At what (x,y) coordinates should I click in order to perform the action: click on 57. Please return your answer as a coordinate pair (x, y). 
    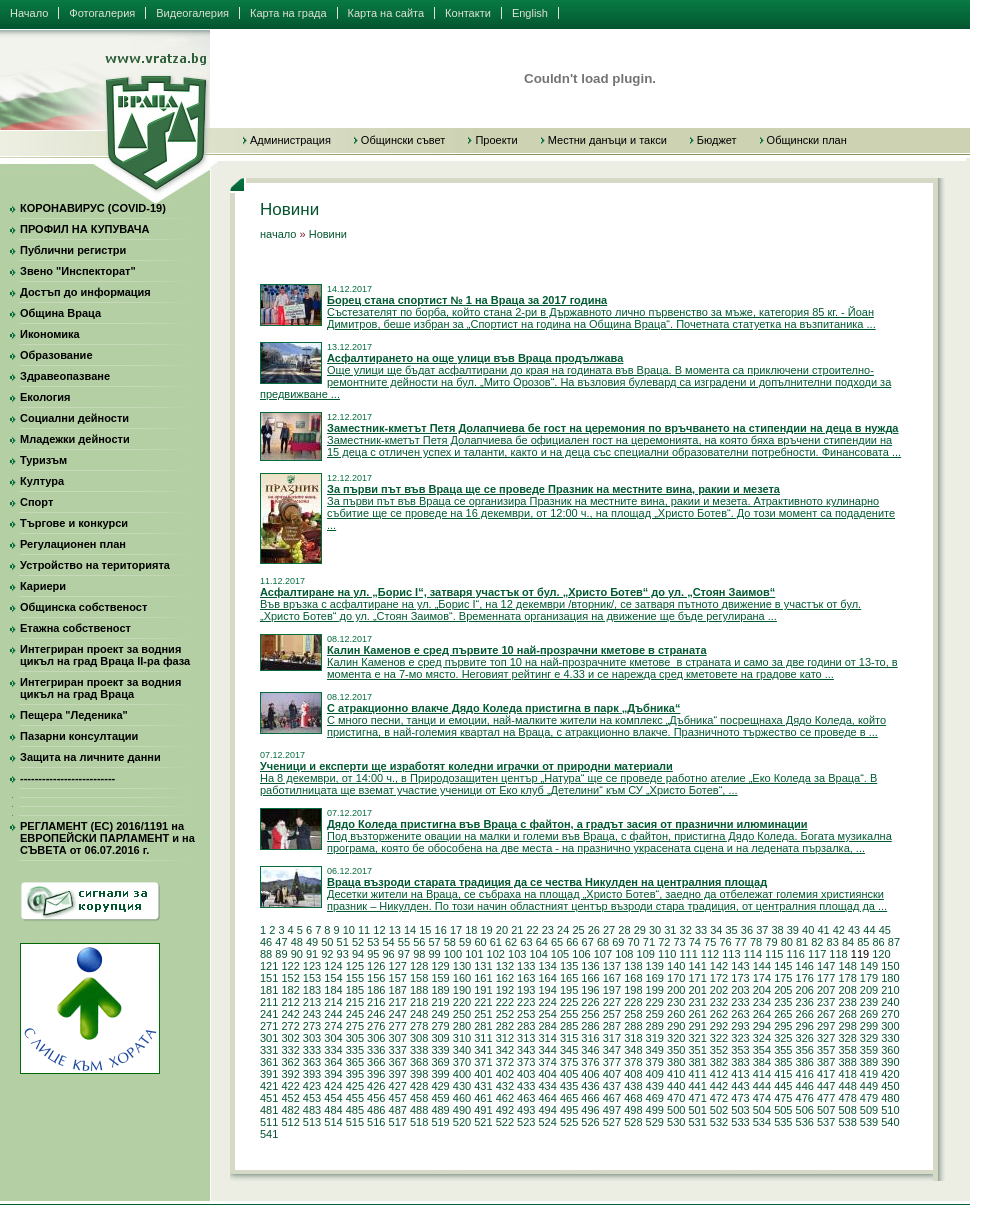
    Looking at the image, I should click on (434, 942).